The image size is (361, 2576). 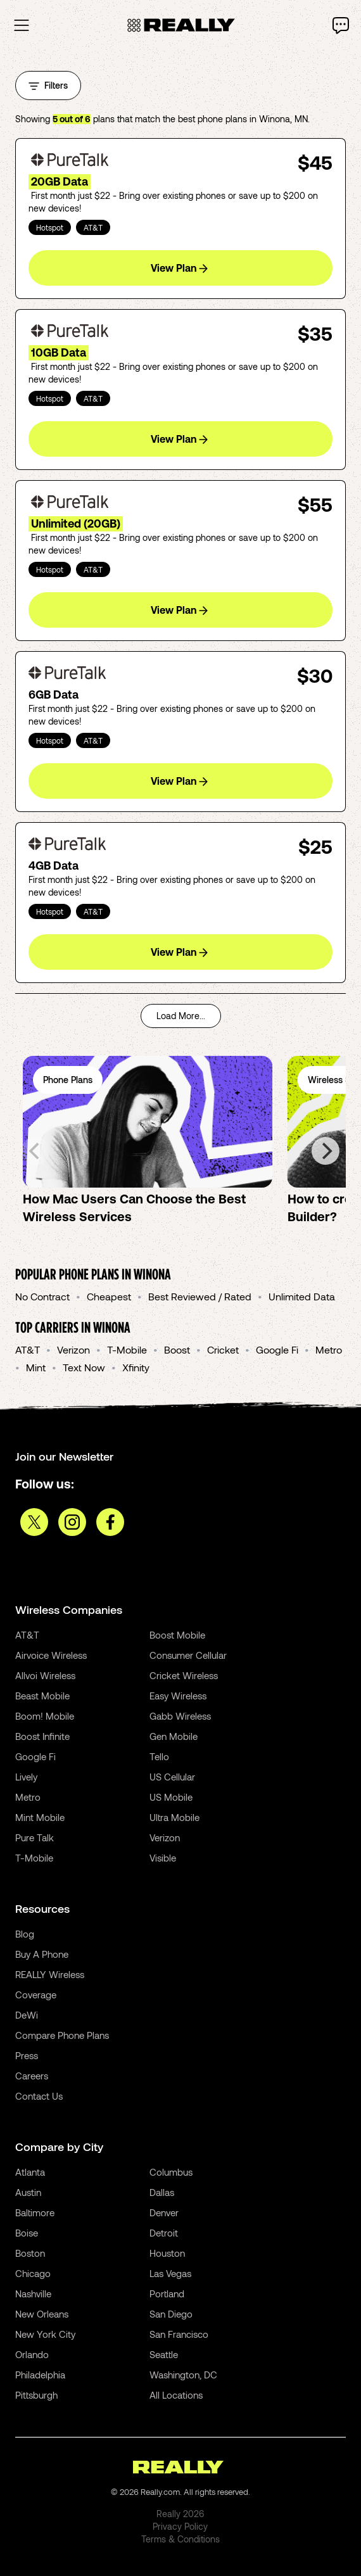 I want to click on Easy Wireless, so click(x=177, y=1695).